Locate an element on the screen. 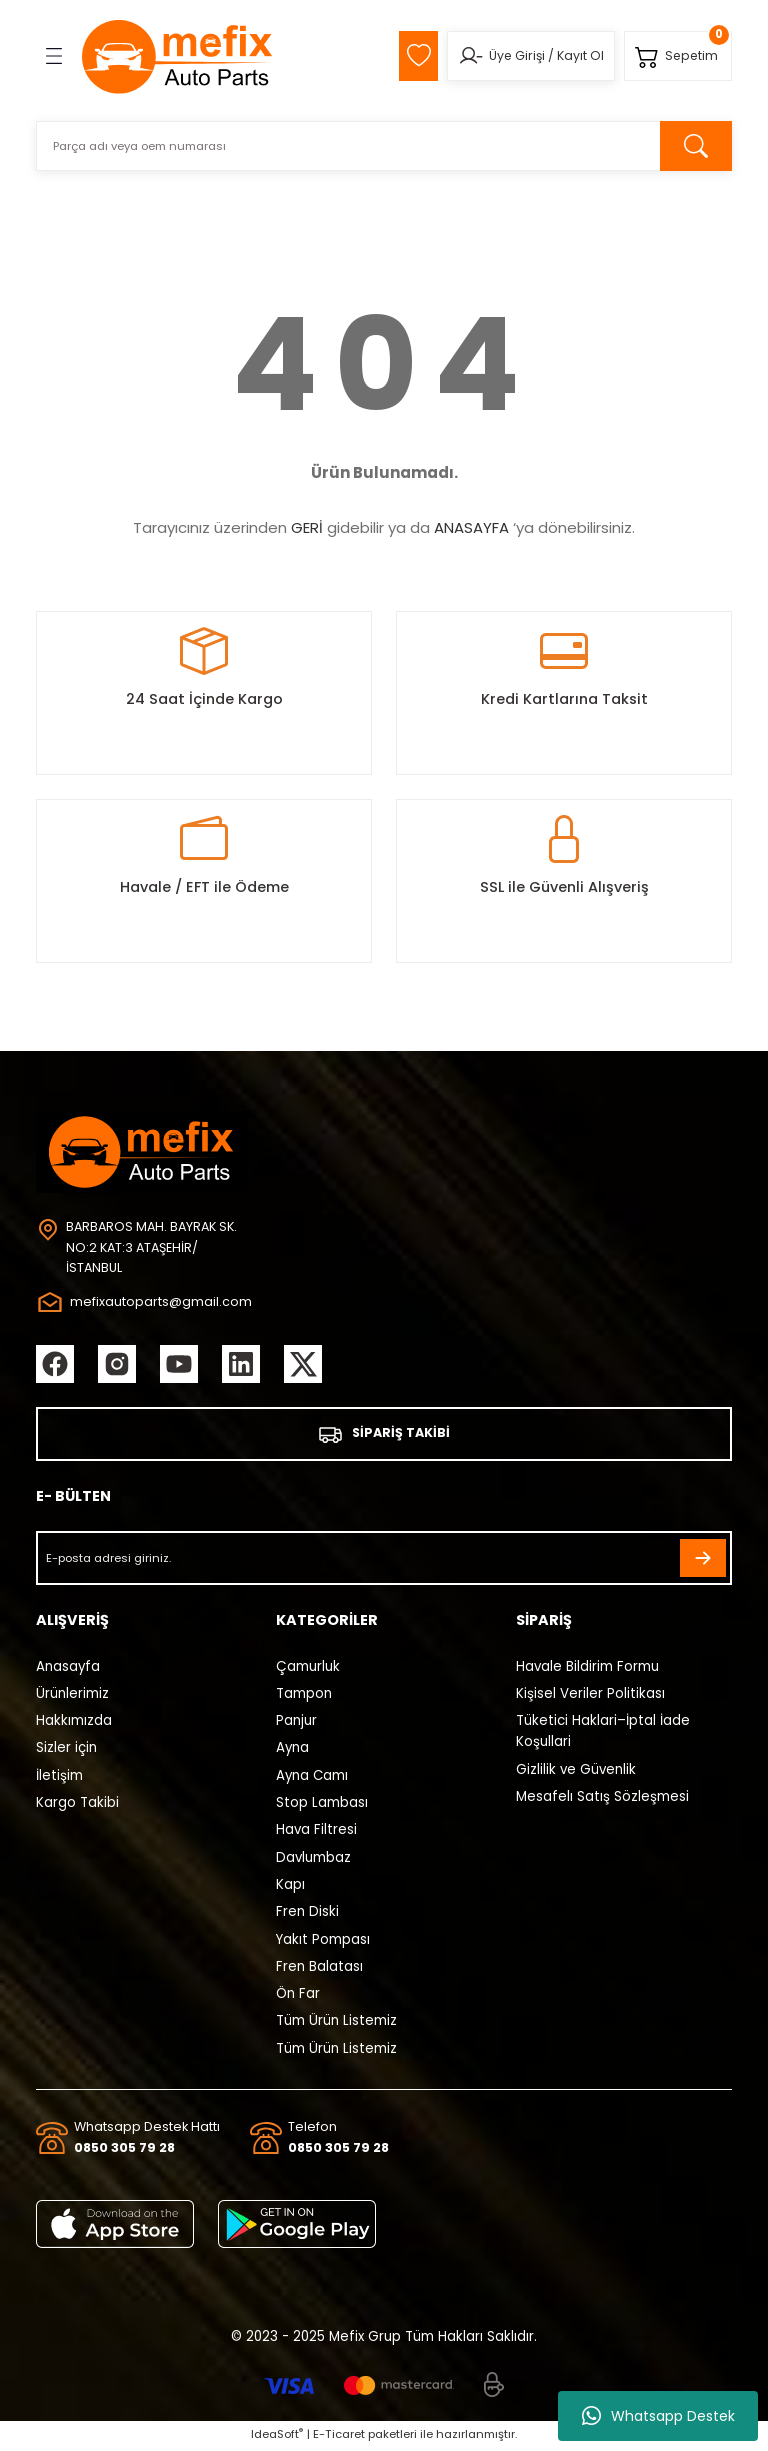 This screenshot has height=2451, width=768. Kargo Takibi is located at coordinates (77, 1804).